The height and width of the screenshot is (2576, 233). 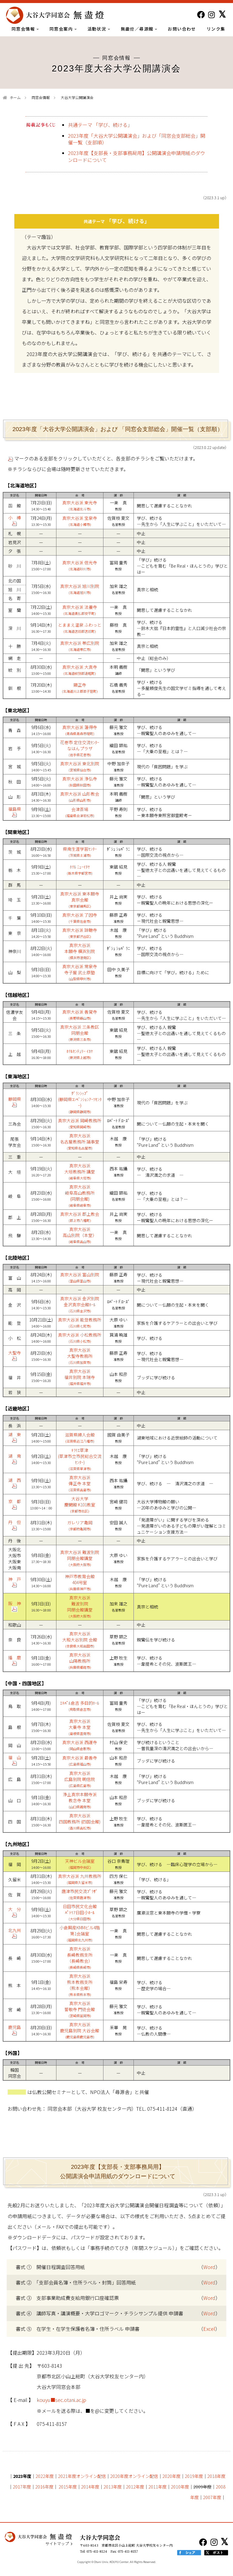 What do you see at coordinates (79, 1377) in the screenshot?
I see `真宗大谷派 福井別院 本瑞寺` at bounding box center [79, 1377].